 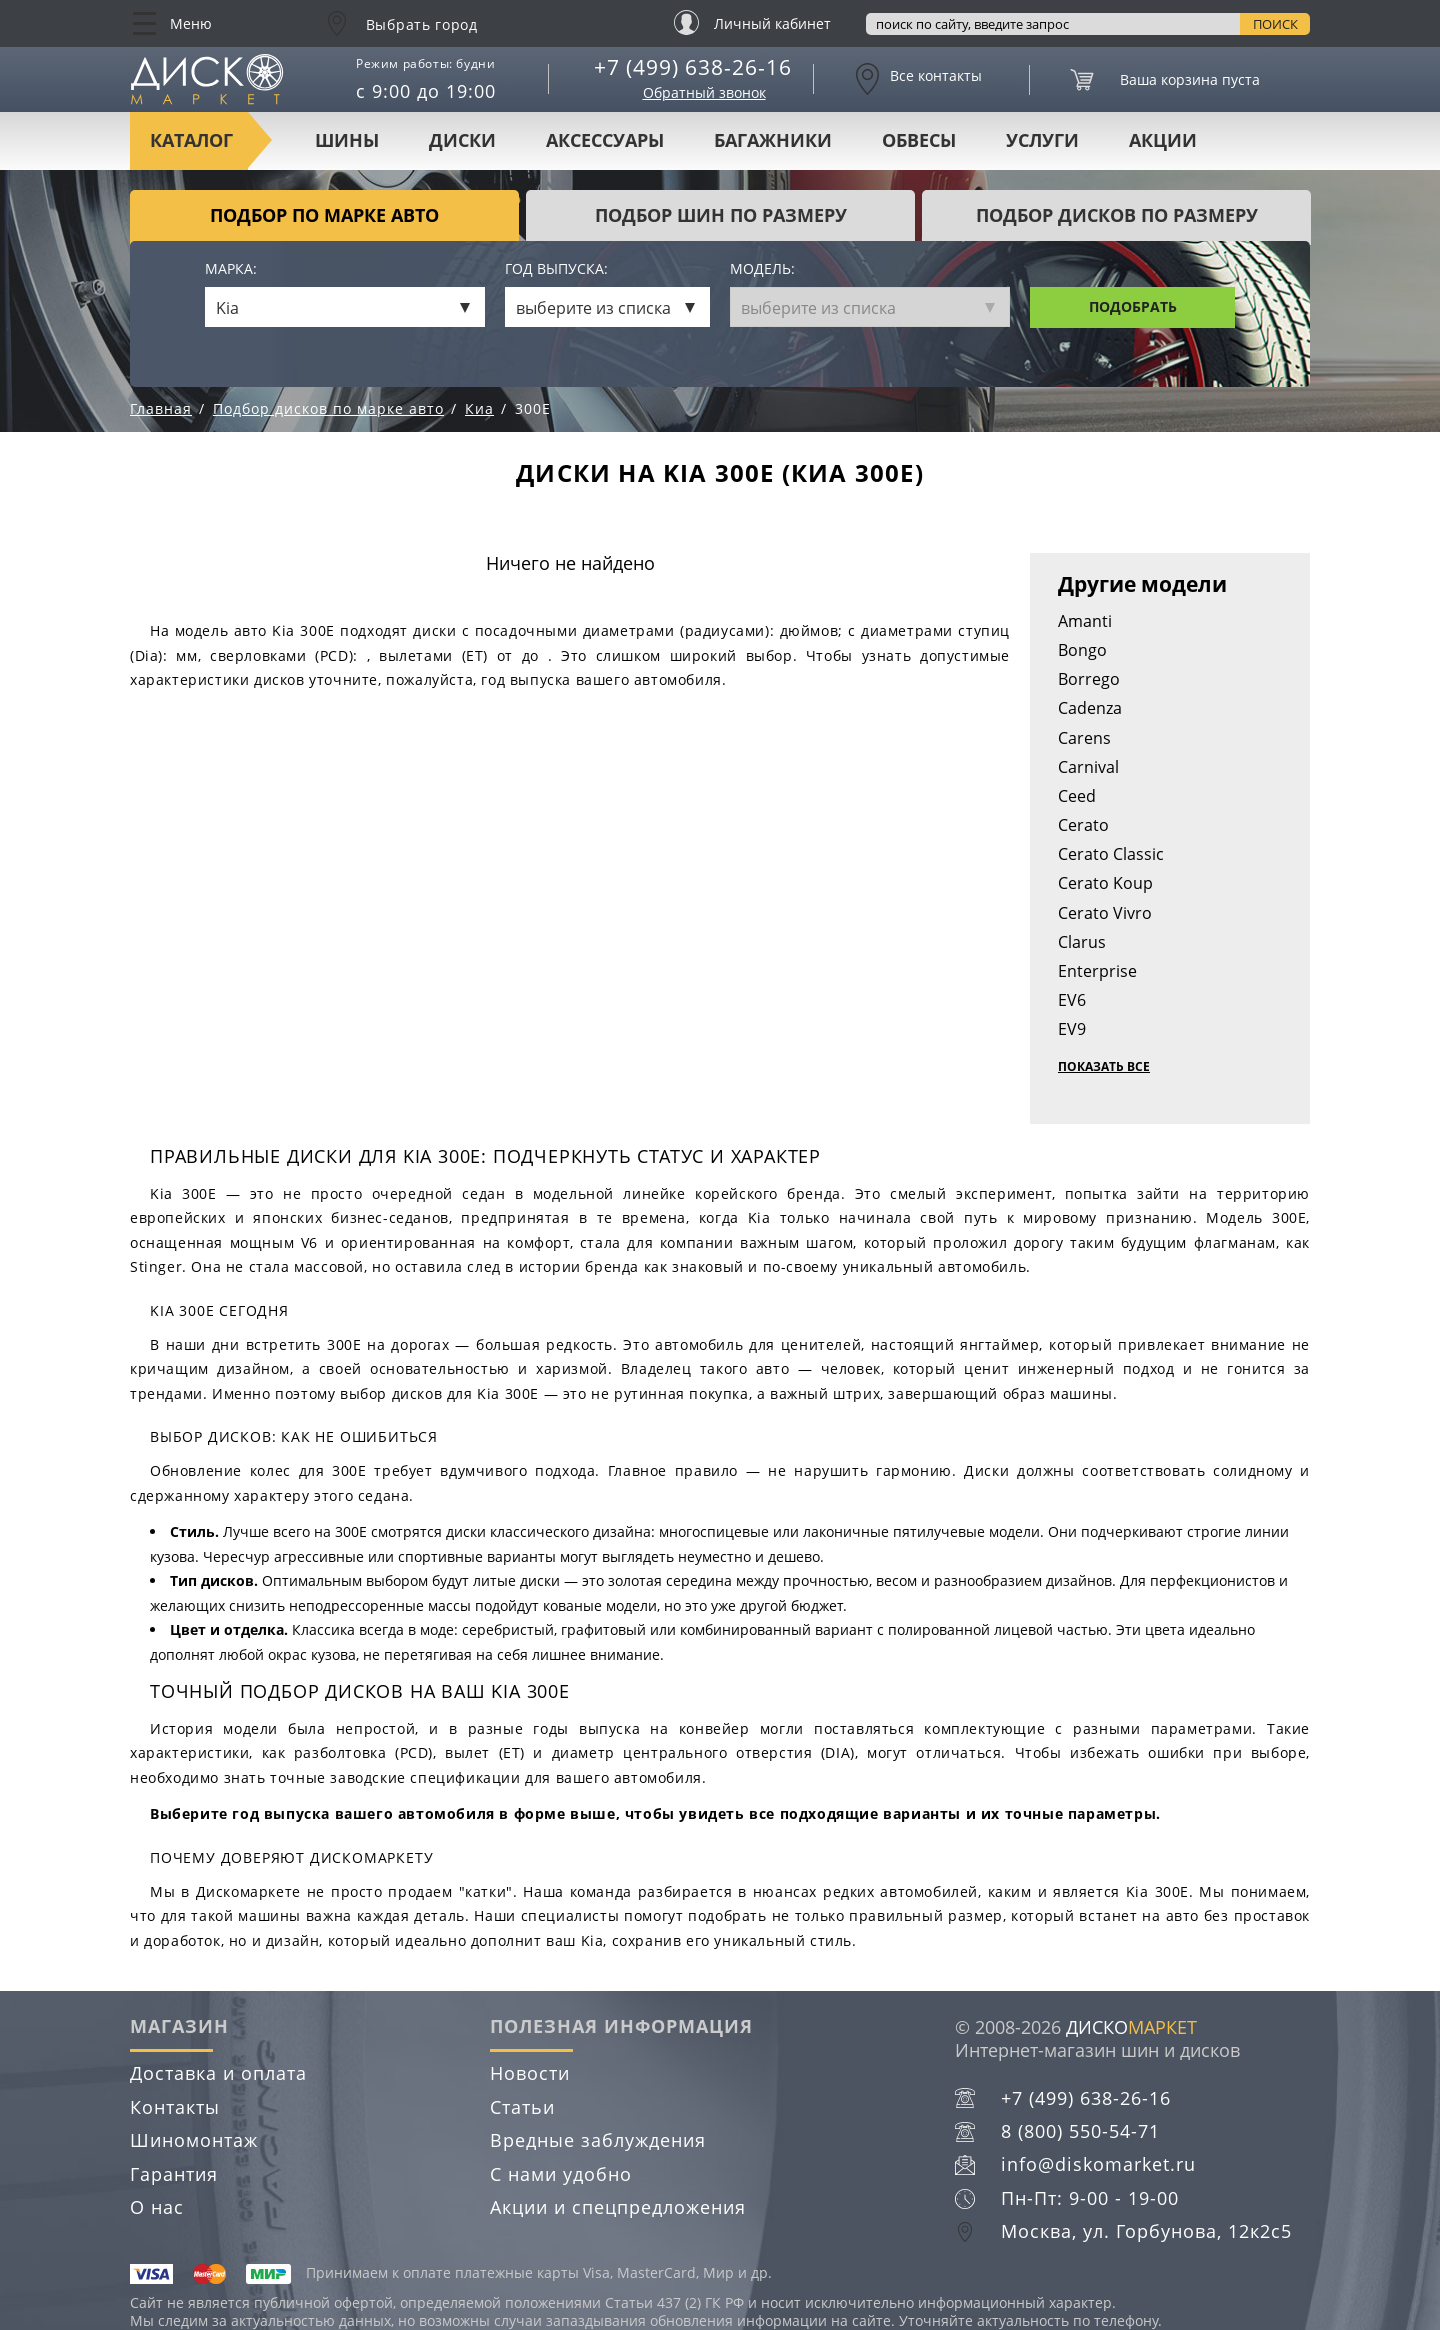 What do you see at coordinates (1089, 679) in the screenshot?
I see `Borrego` at bounding box center [1089, 679].